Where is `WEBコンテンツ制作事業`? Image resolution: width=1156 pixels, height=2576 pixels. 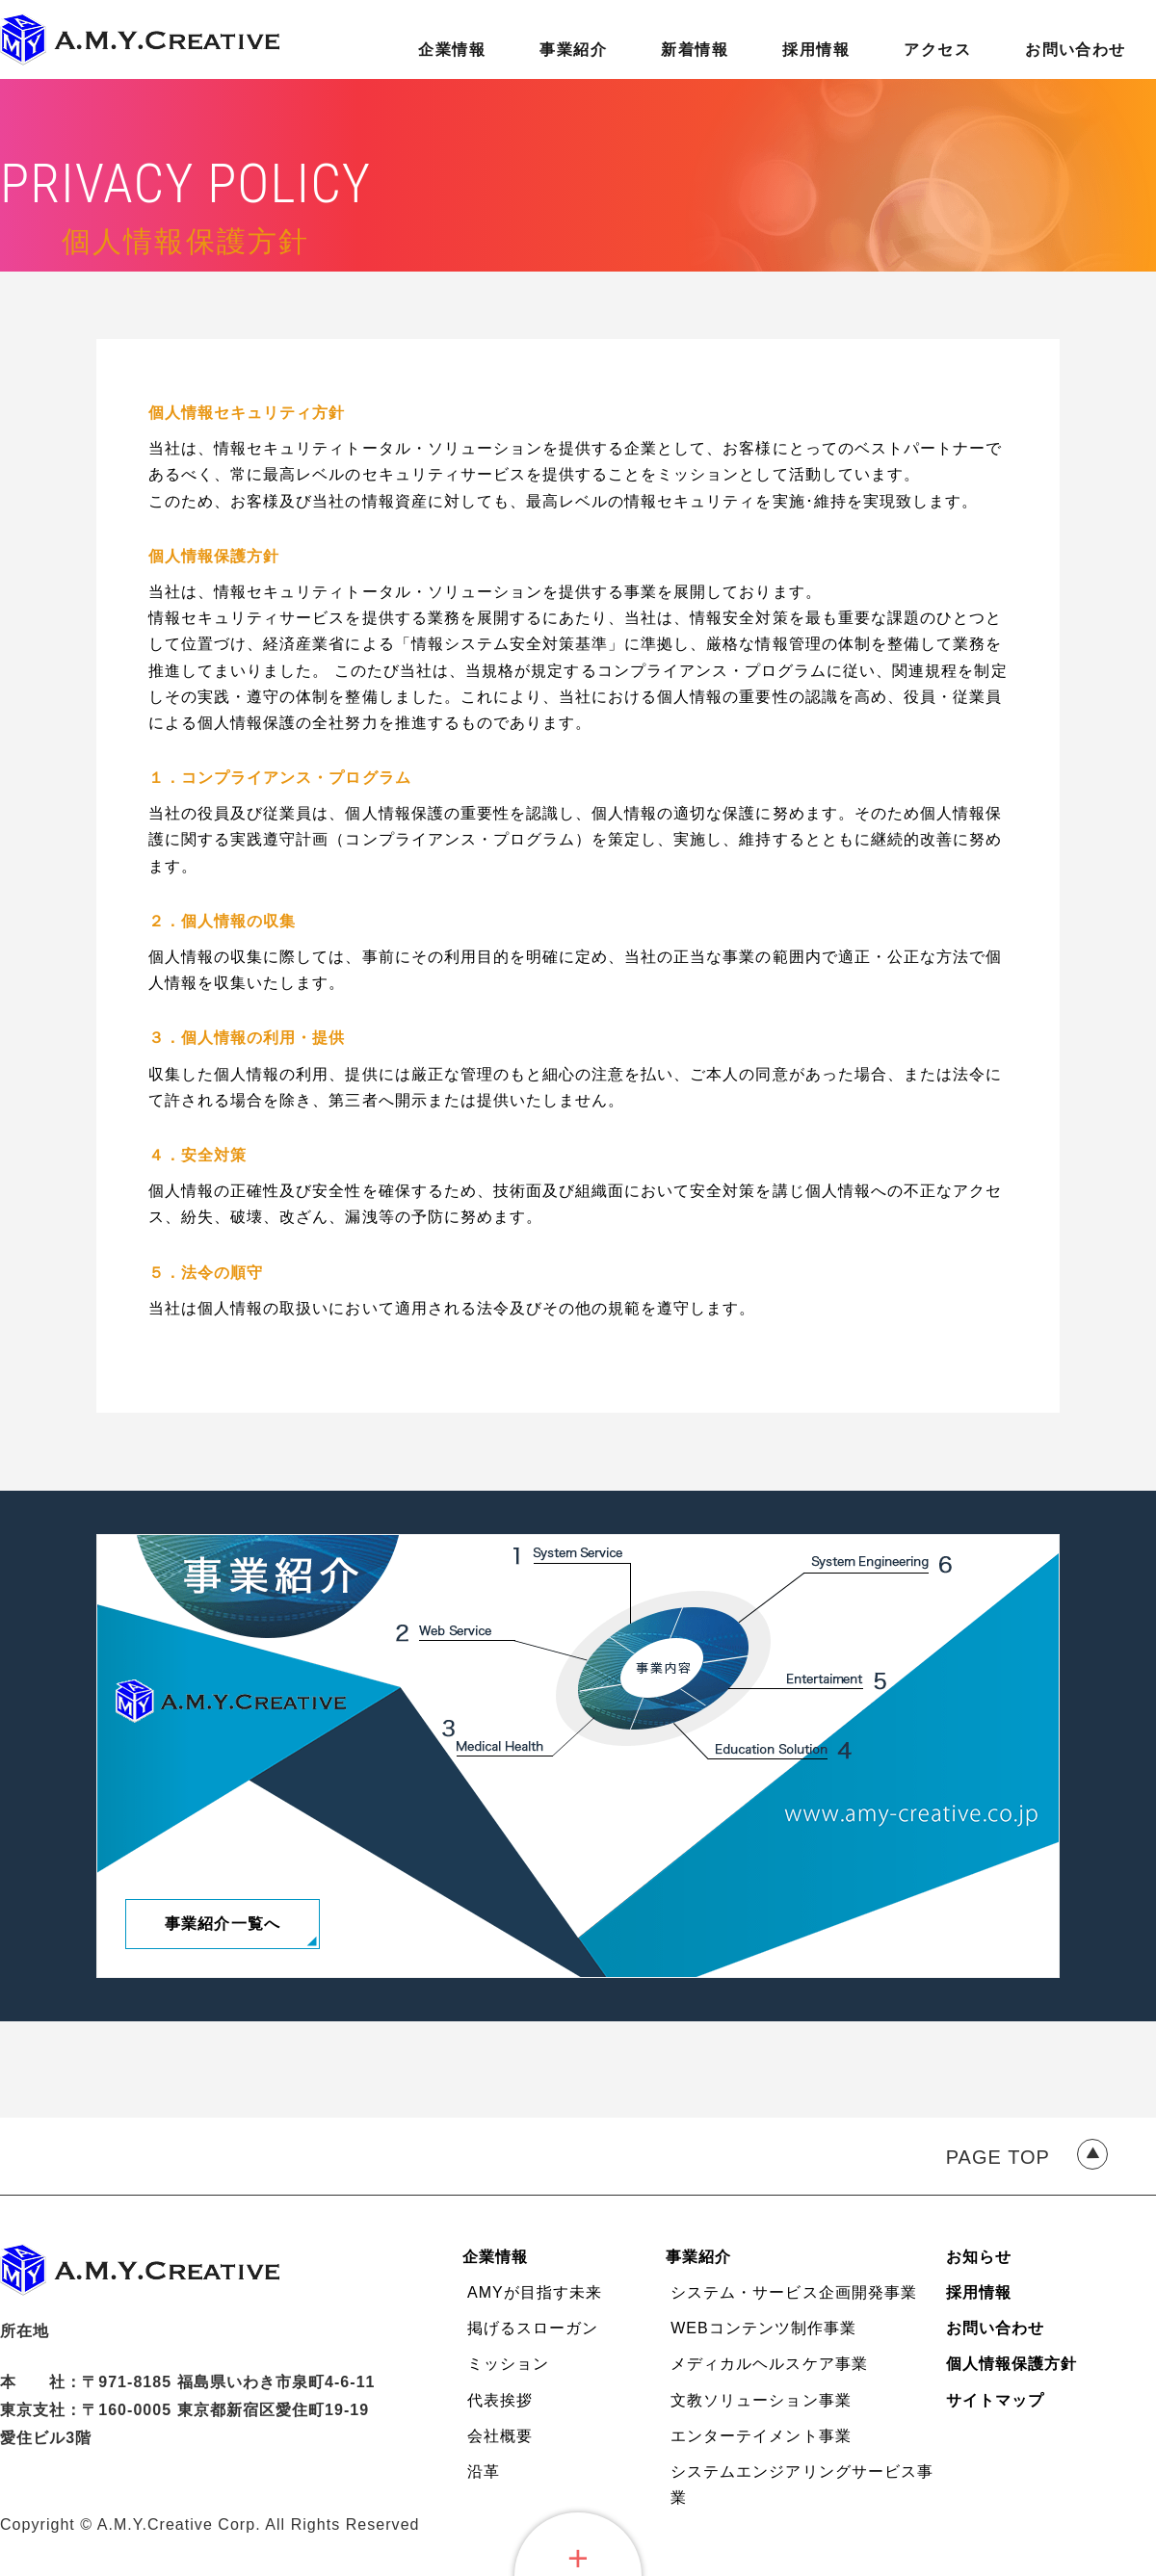 WEBコンテンツ制作事業 is located at coordinates (763, 2328).